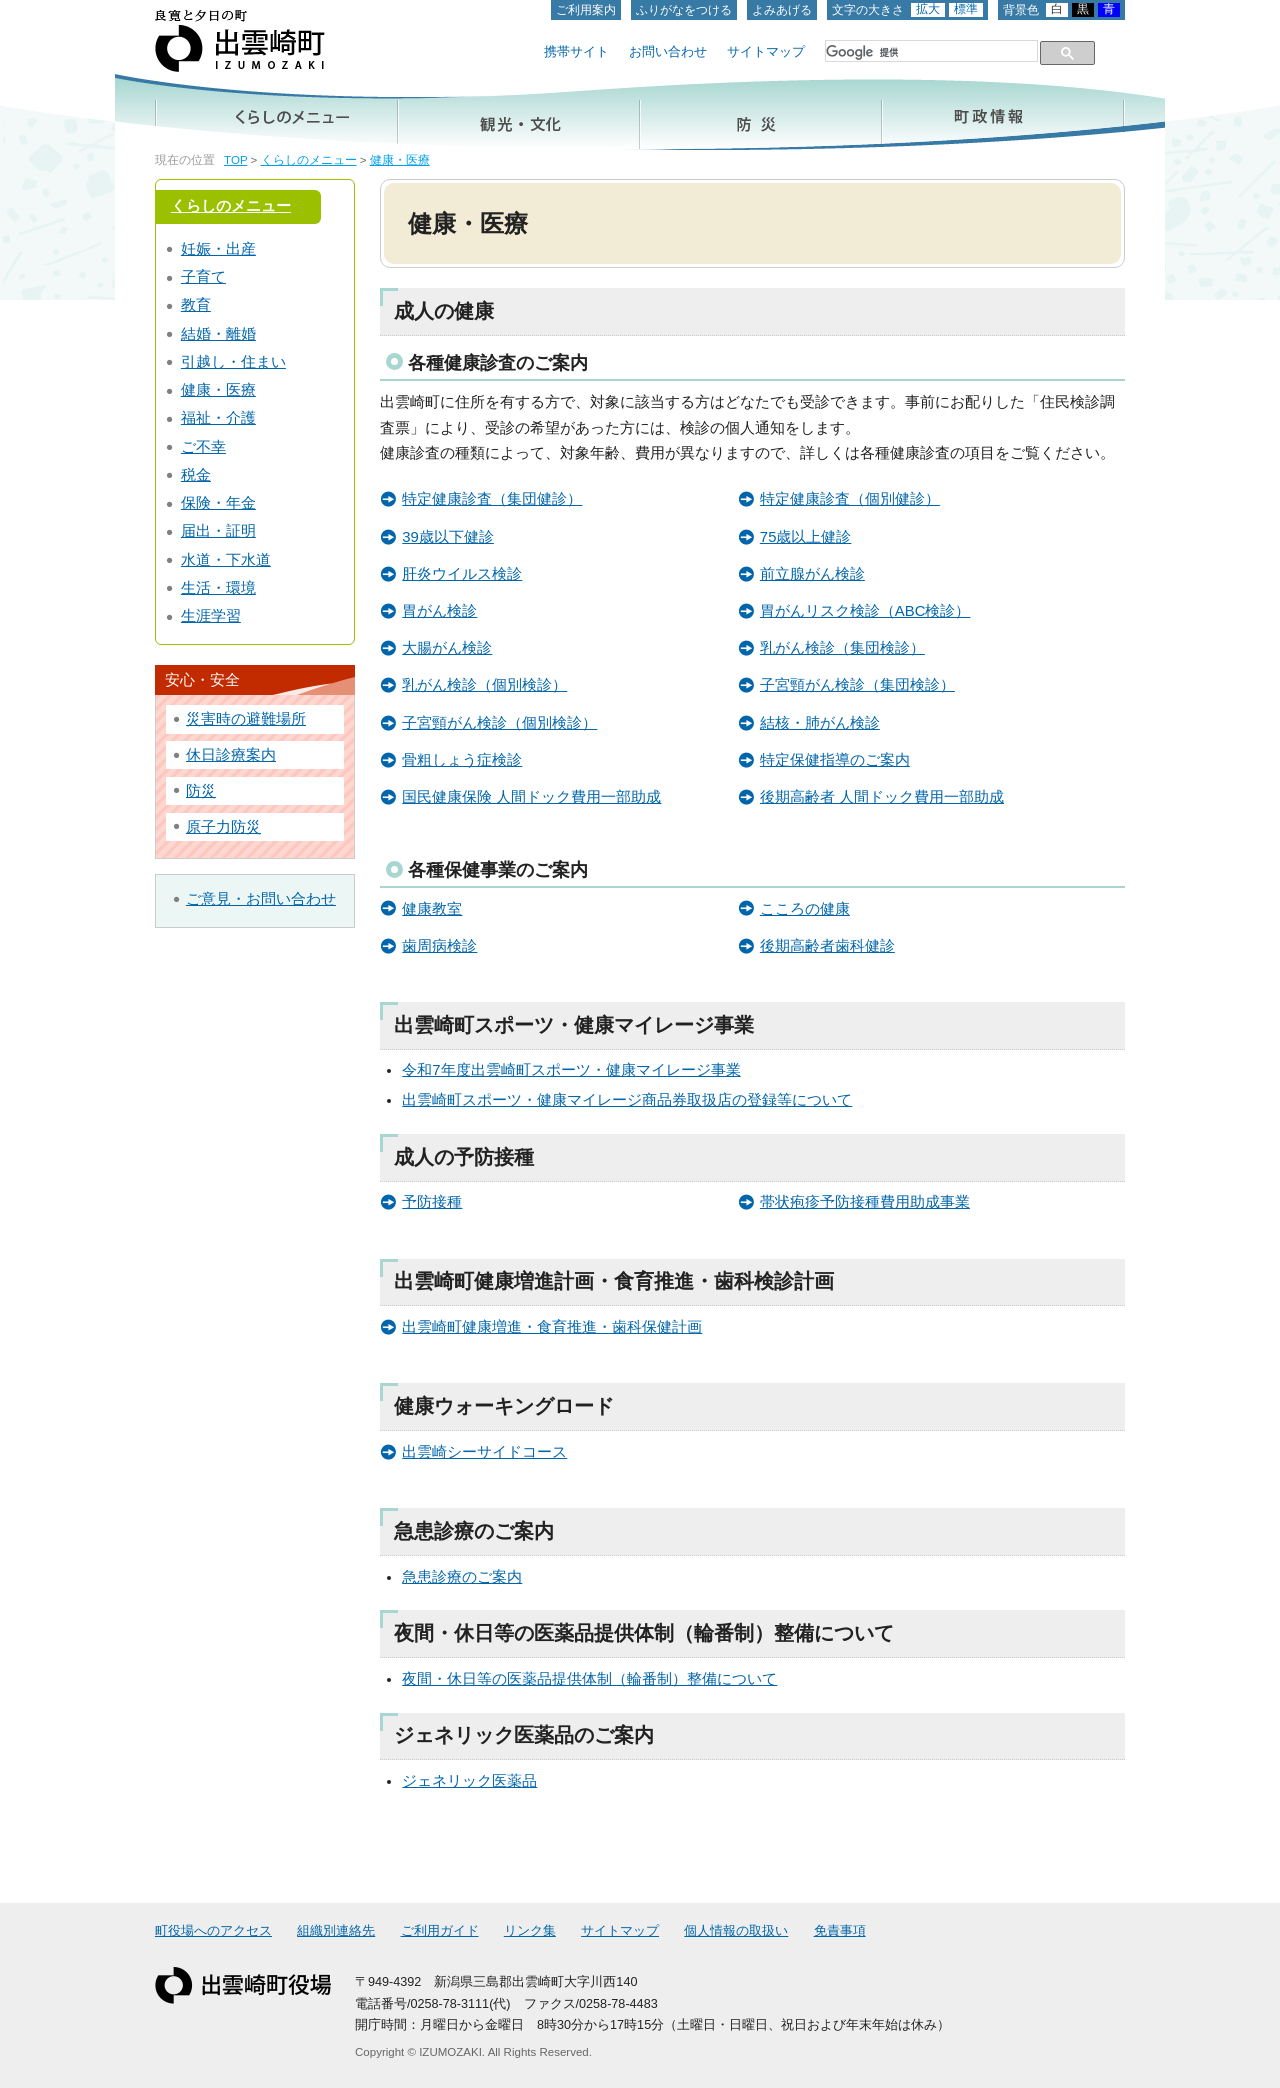  Describe the element at coordinates (1003, 114) in the screenshot. I see `町政情報` at that location.